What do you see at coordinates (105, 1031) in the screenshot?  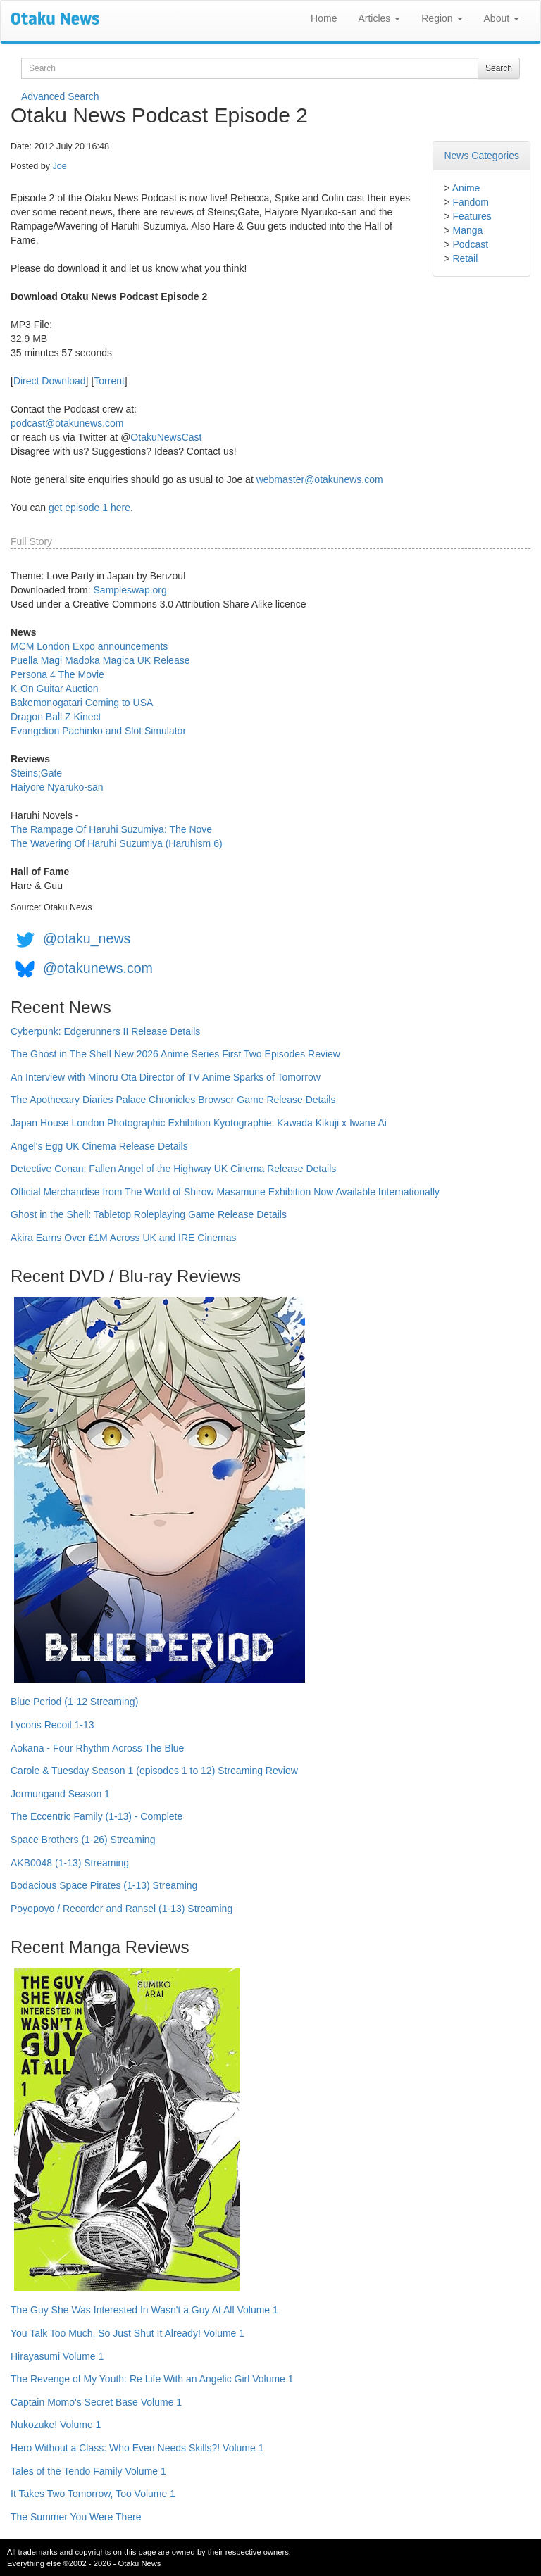 I see `Cyberpunk: Edgerunners II Release Details` at bounding box center [105, 1031].